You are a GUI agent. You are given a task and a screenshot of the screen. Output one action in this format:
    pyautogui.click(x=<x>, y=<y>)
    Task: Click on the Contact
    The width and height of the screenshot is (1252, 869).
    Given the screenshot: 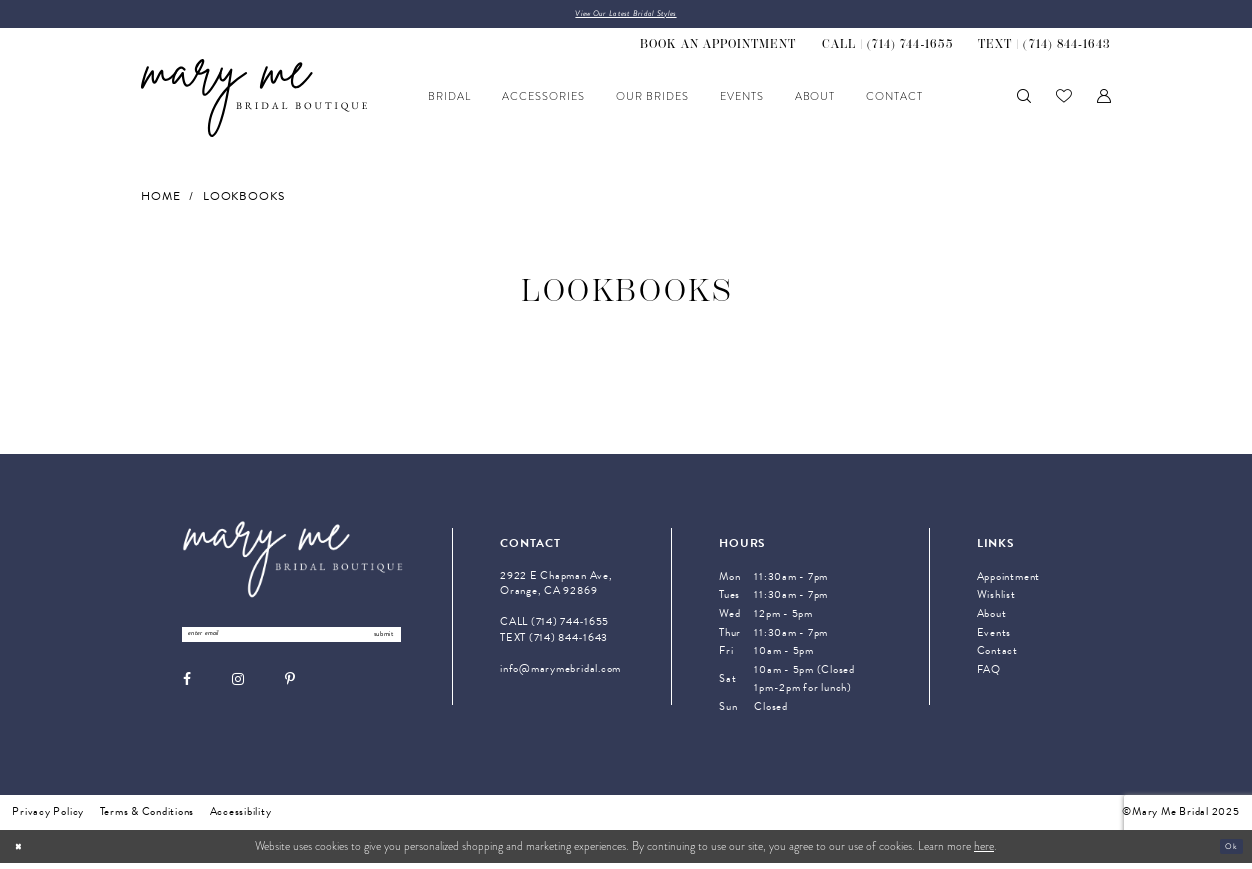 What is the action you would take?
    pyautogui.click(x=997, y=656)
    